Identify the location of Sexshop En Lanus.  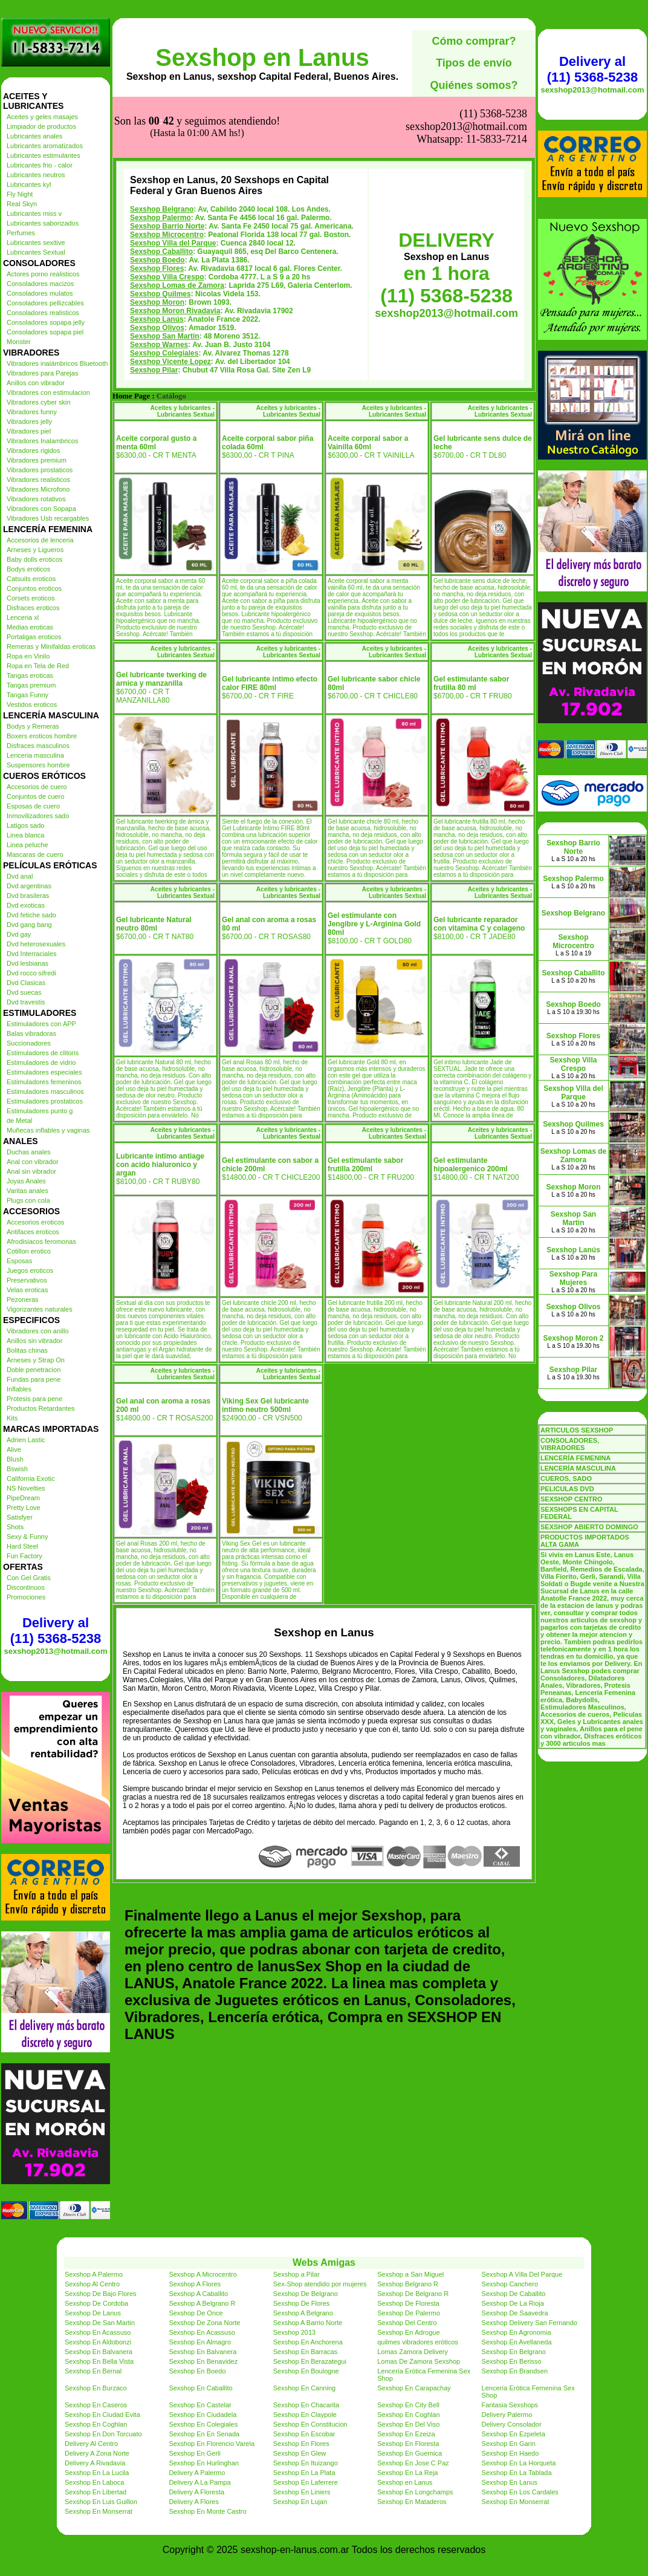
(509, 2482).